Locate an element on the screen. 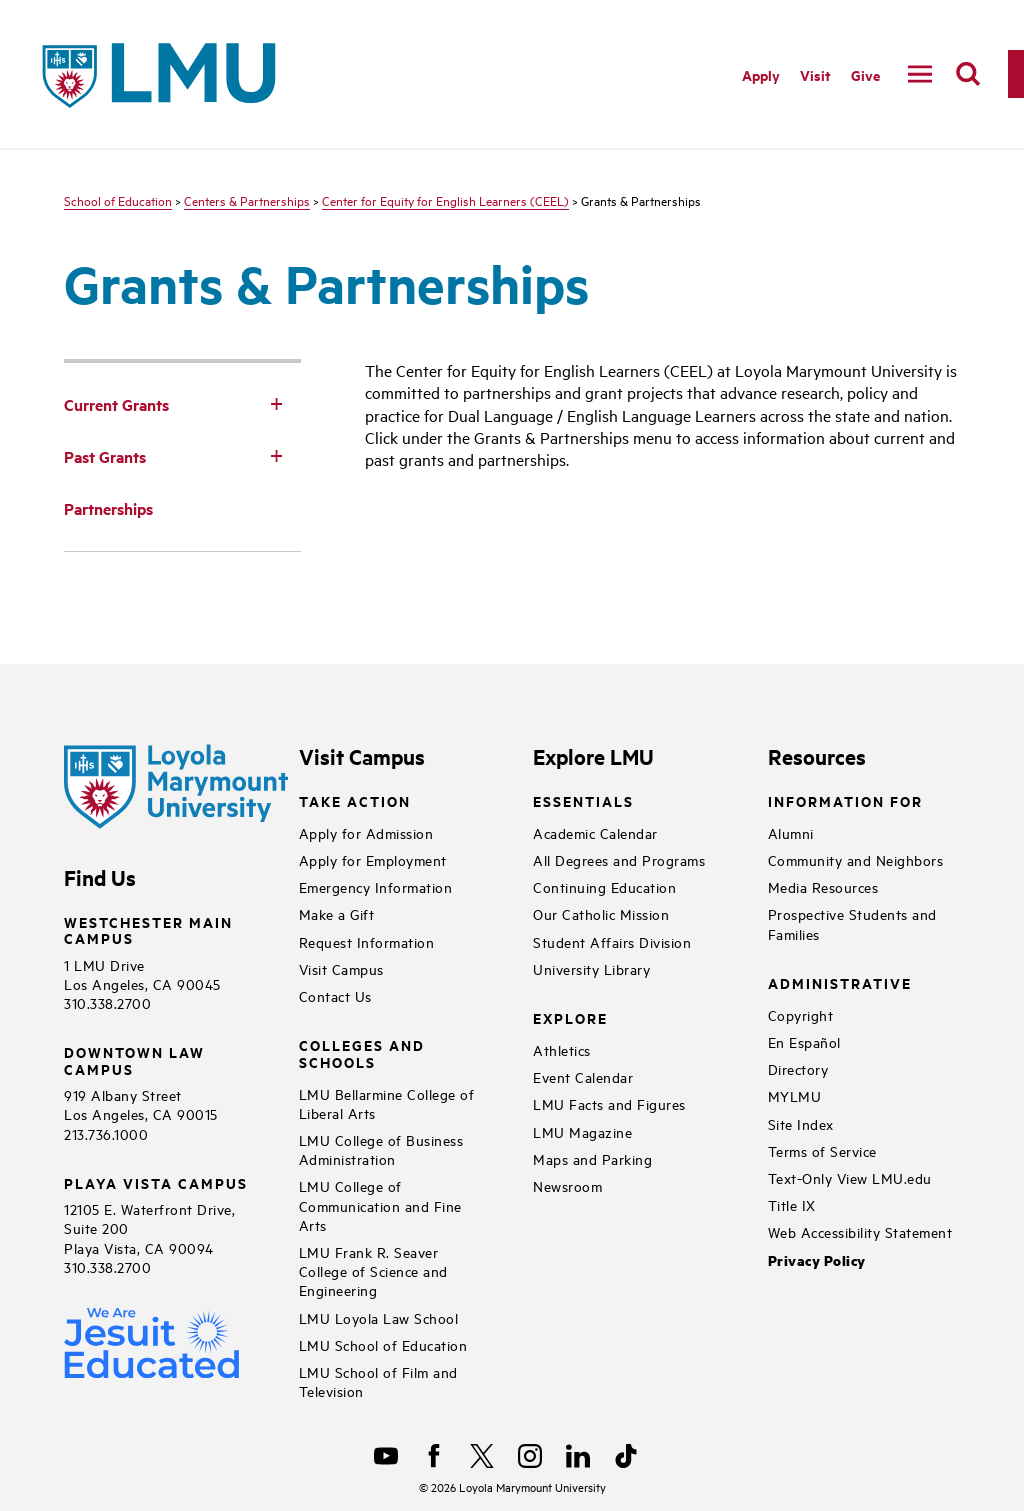  Media Resources is located at coordinates (823, 886).